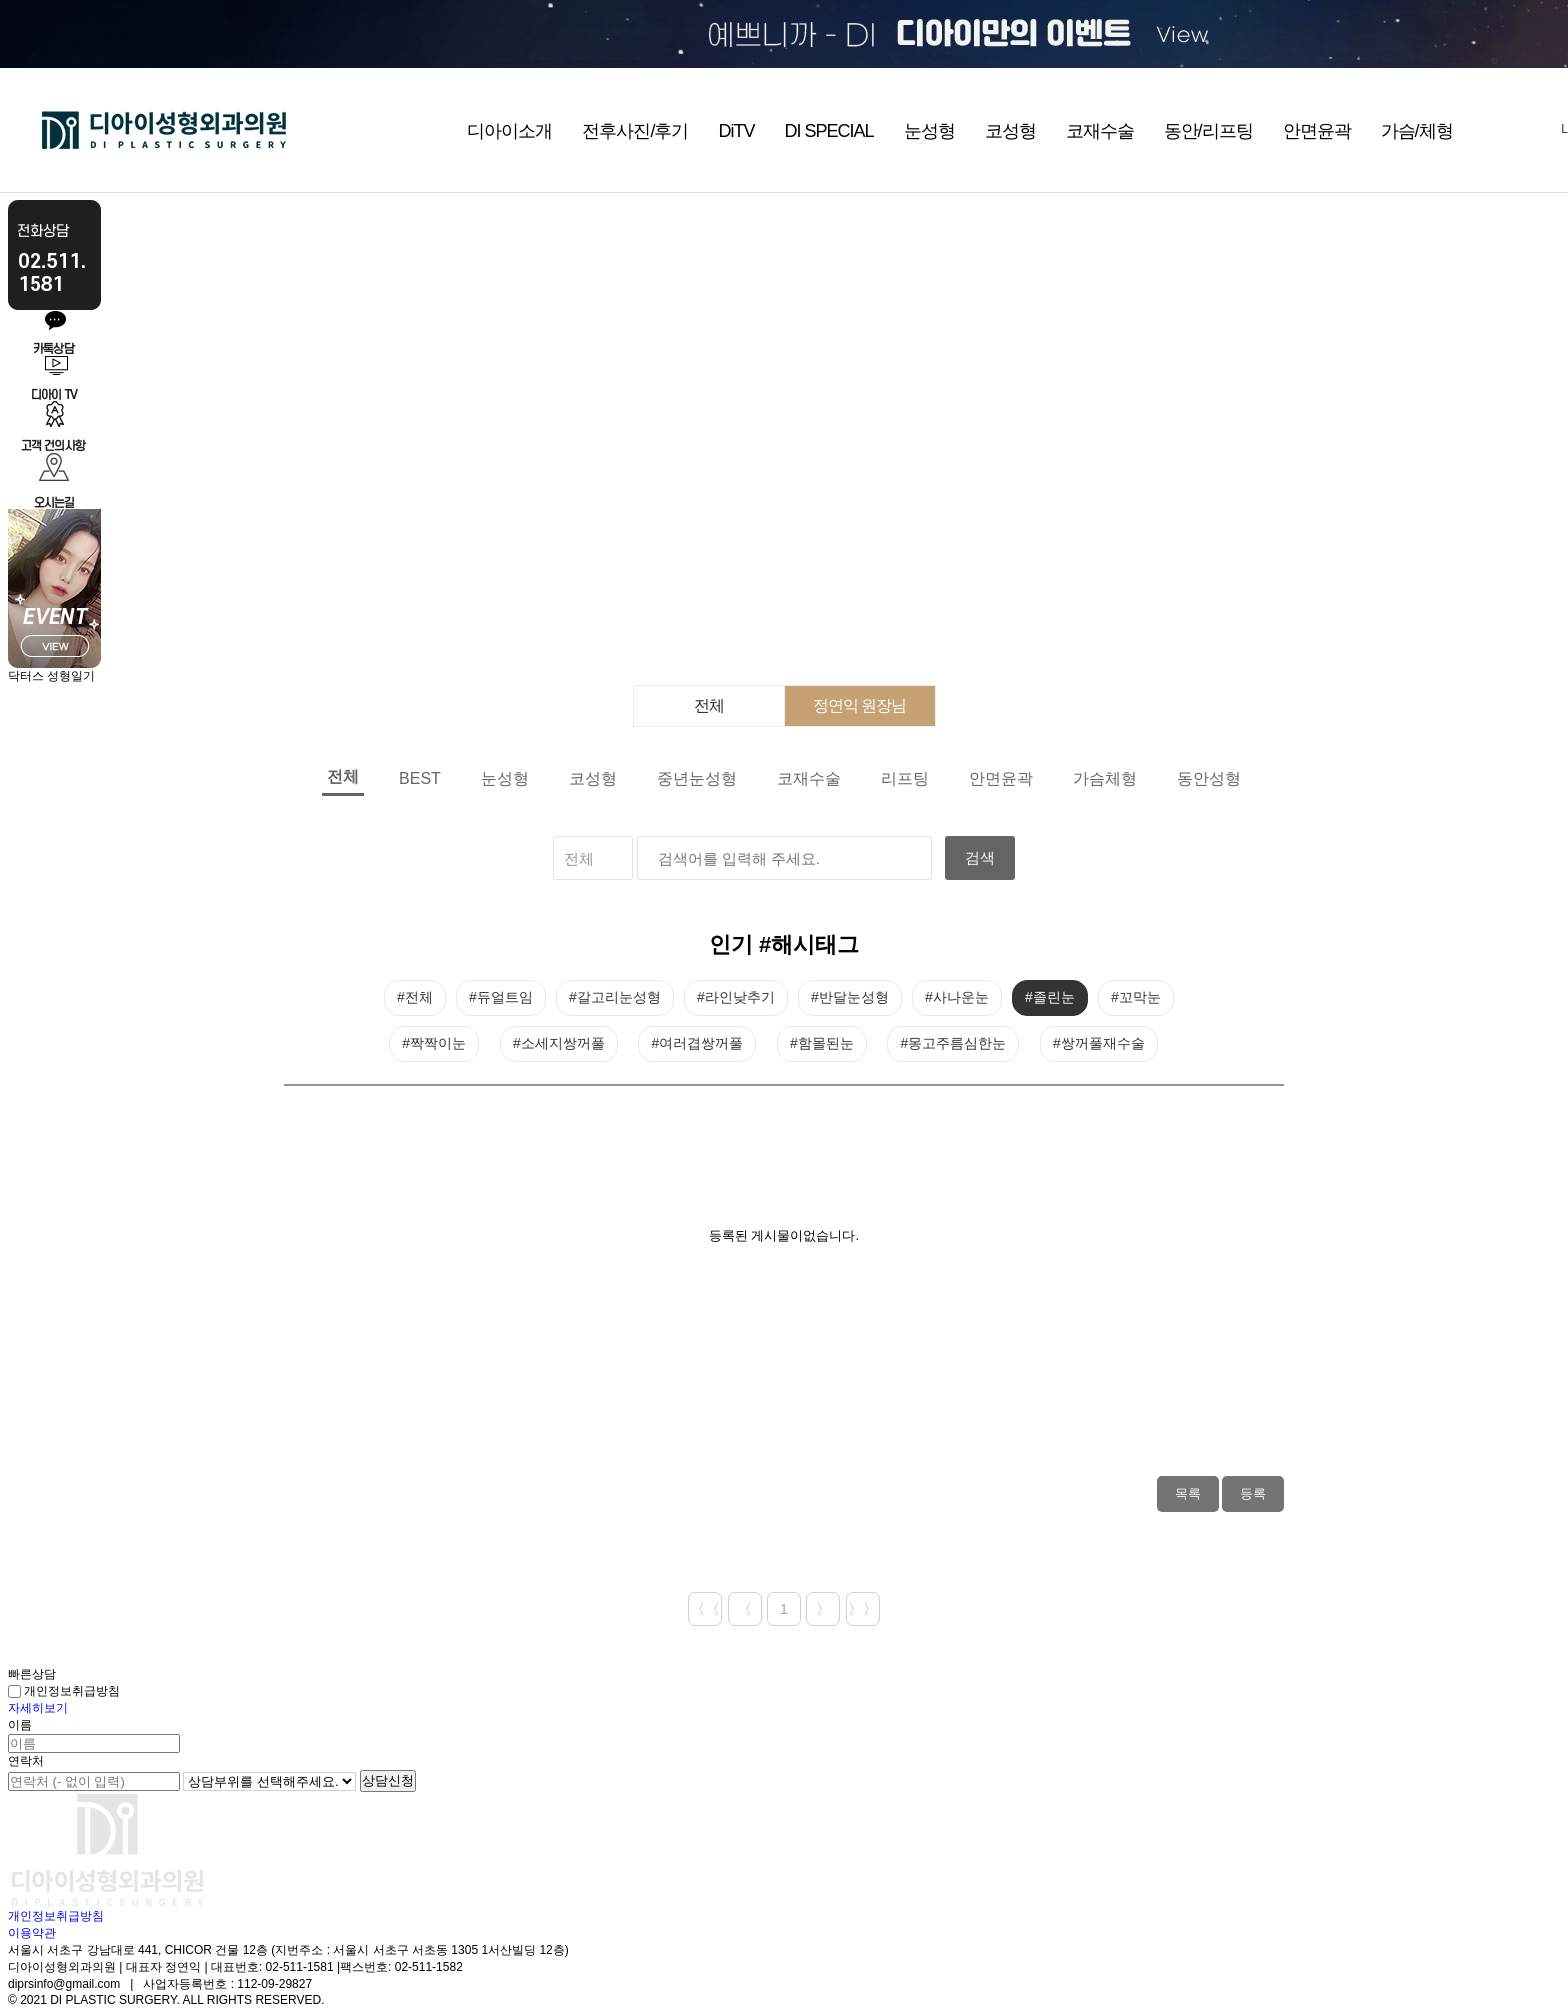  What do you see at coordinates (434, 1043) in the screenshot?
I see `#짝짝이눈` at bounding box center [434, 1043].